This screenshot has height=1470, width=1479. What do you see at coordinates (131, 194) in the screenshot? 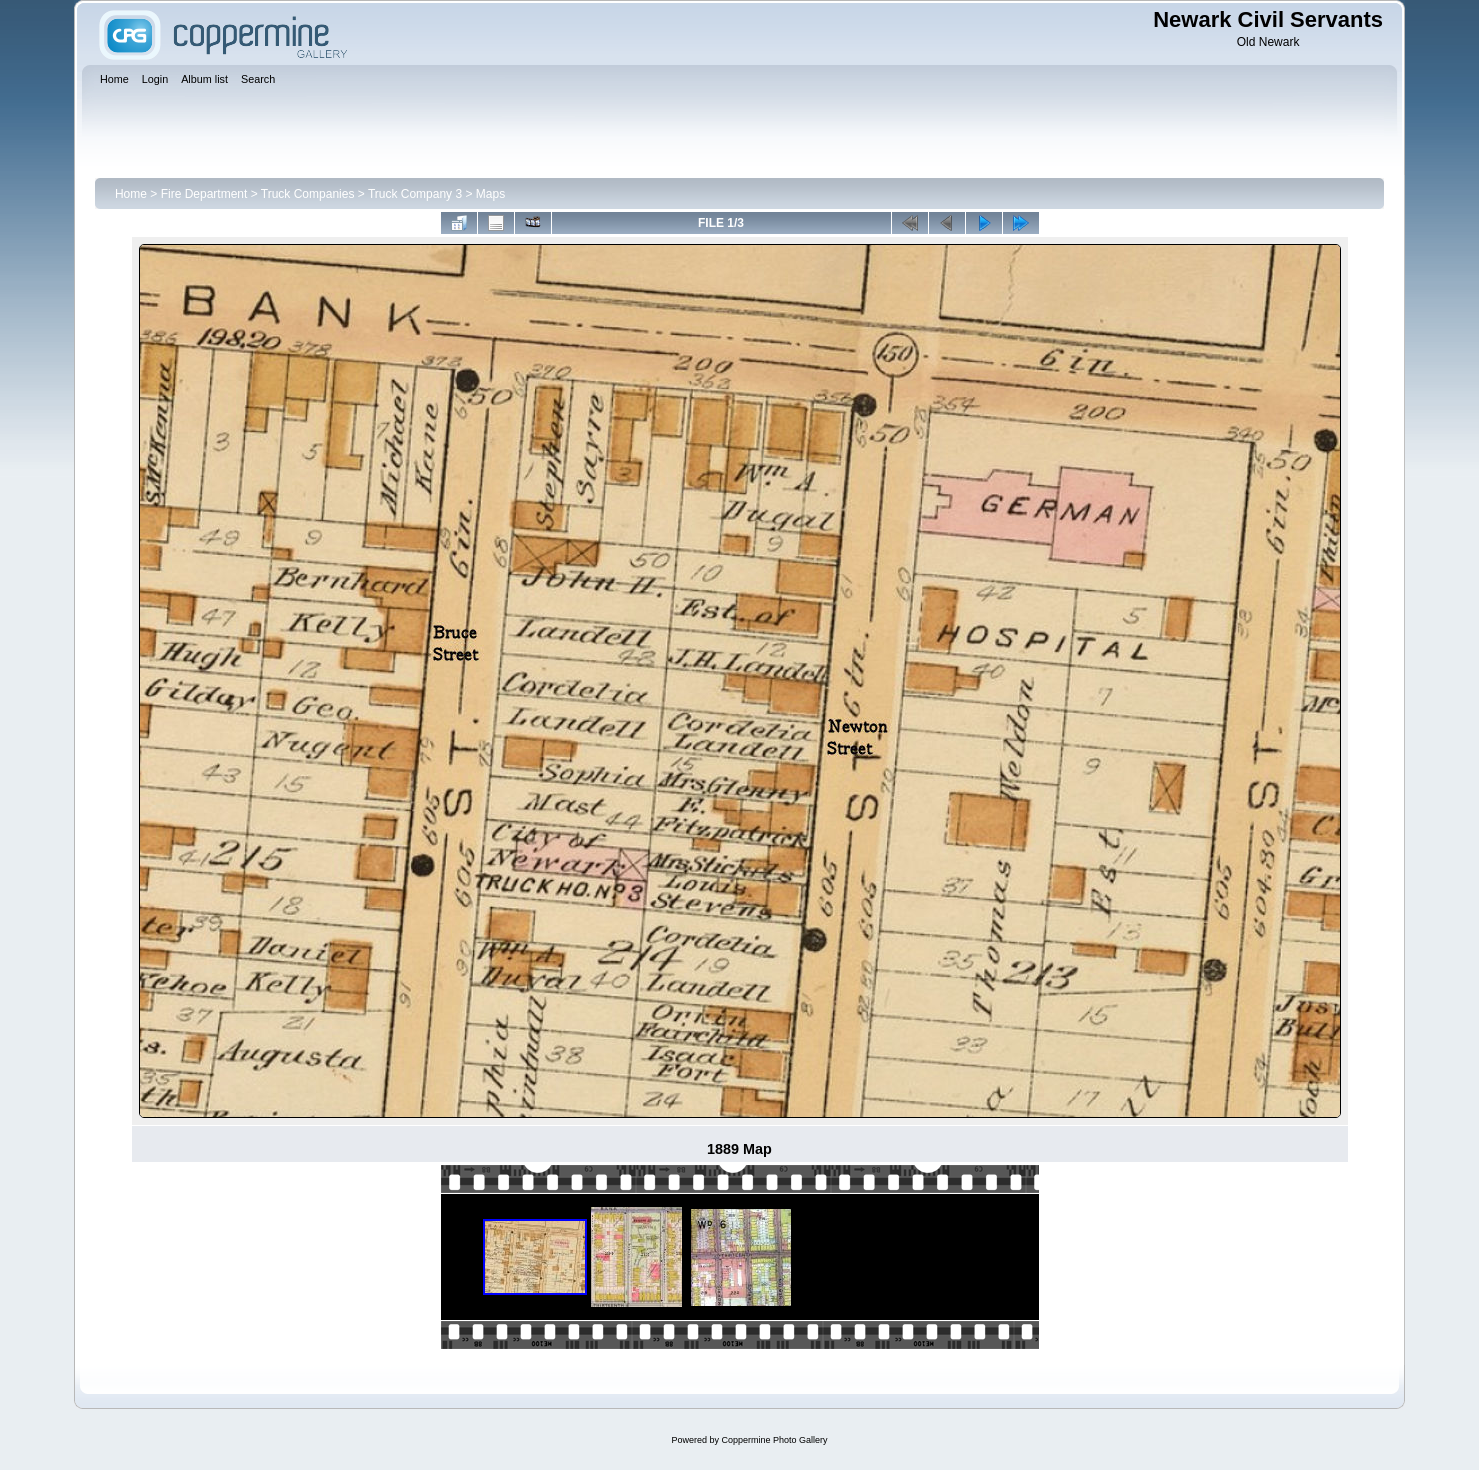
I see `Home` at bounding box center [131, 194].